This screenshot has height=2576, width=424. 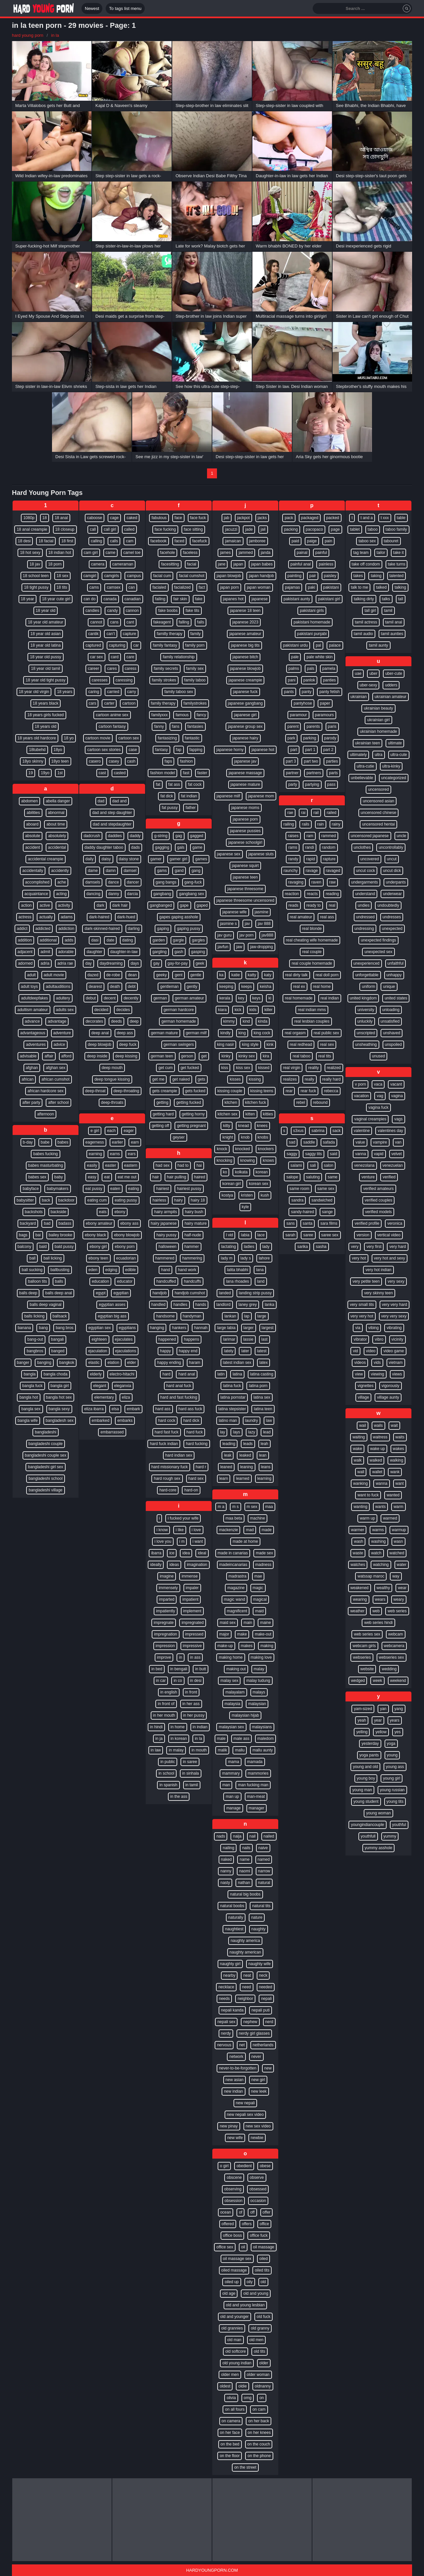 I want to click on talks, so click(x=386, y=599).